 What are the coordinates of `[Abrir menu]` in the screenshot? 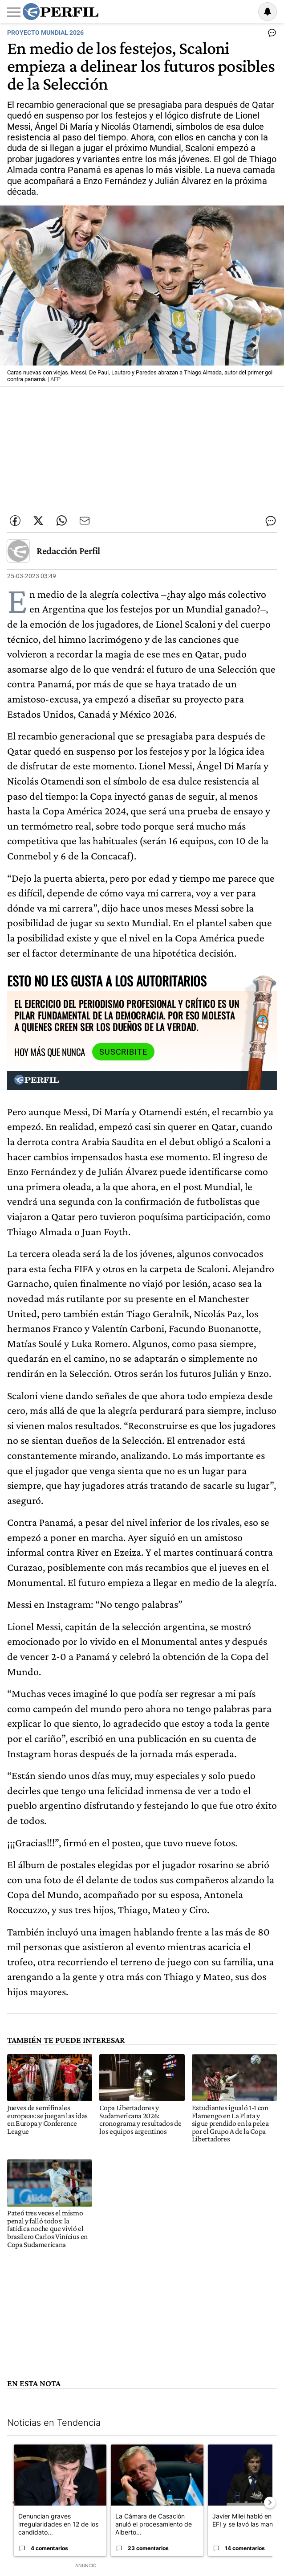 It's located at (13, 12).